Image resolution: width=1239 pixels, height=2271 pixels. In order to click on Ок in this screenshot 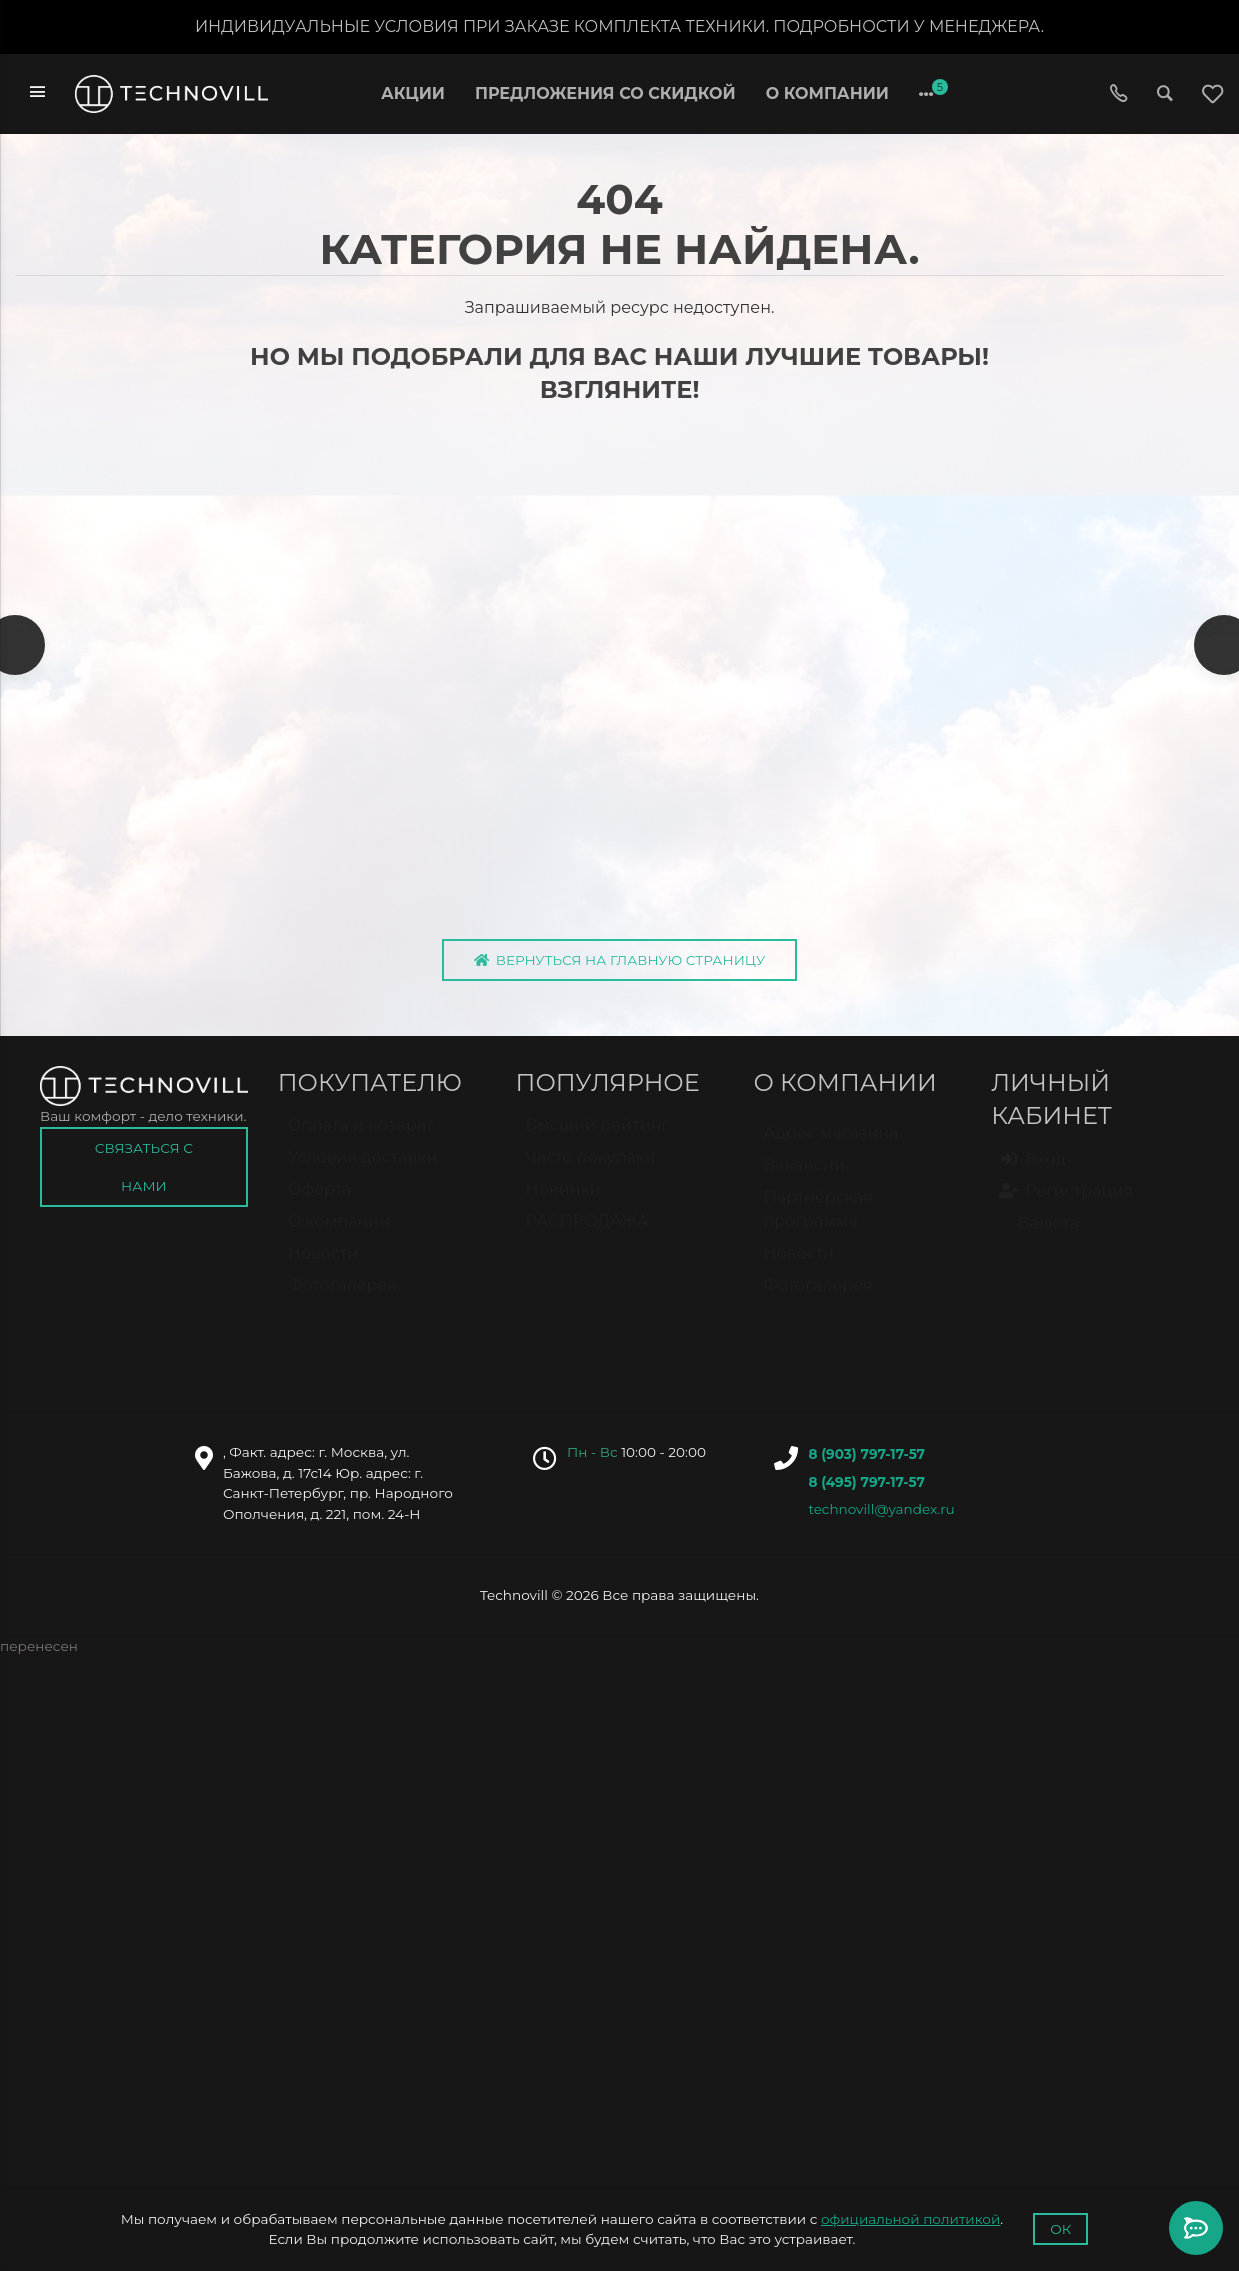, I will do `click(1060, 2229)`.